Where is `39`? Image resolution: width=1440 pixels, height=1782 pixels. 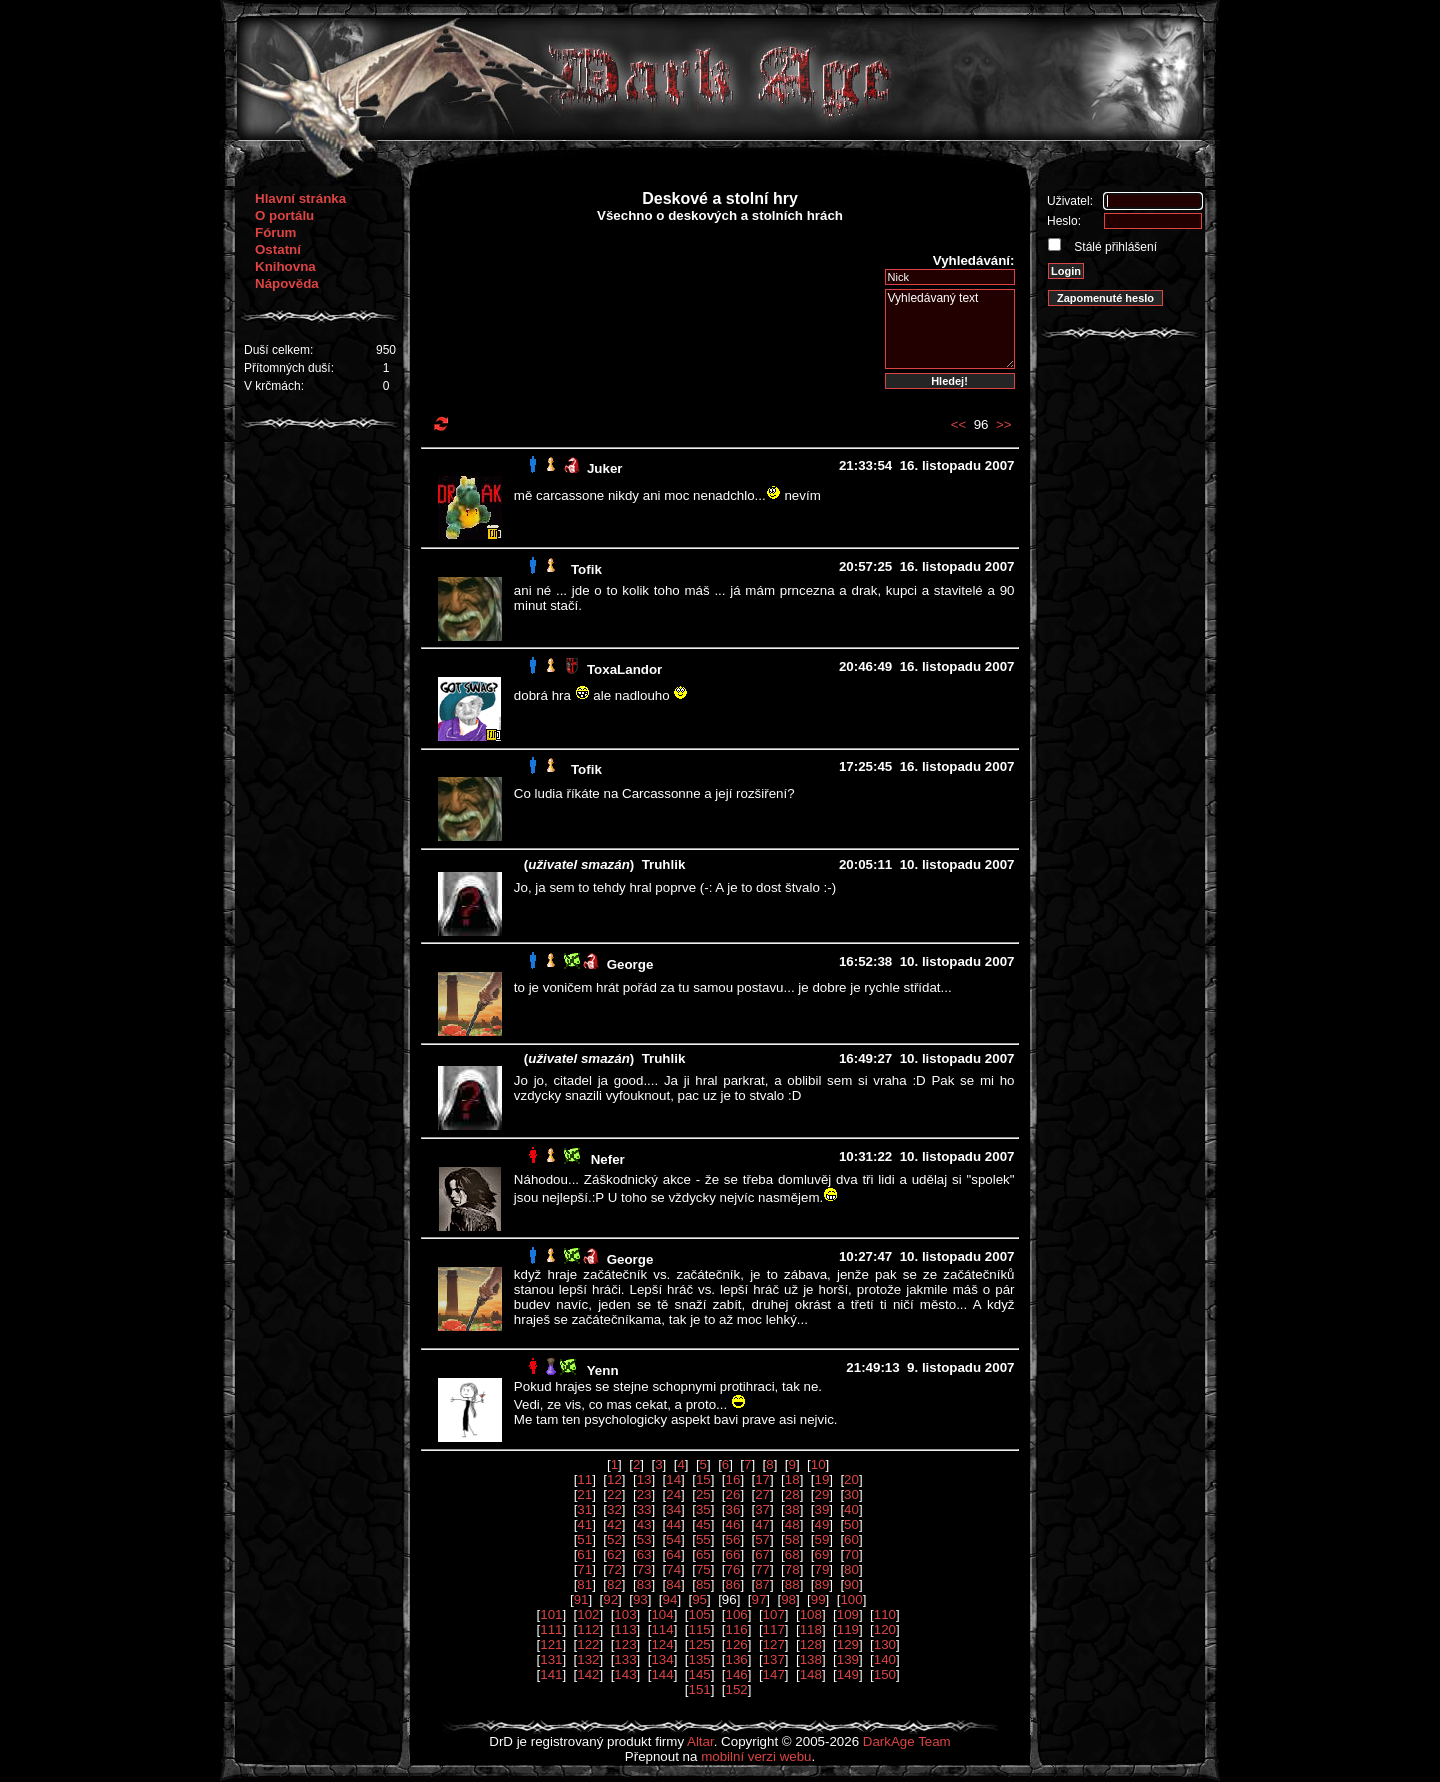
39 is located at coordinates (821, 1509).